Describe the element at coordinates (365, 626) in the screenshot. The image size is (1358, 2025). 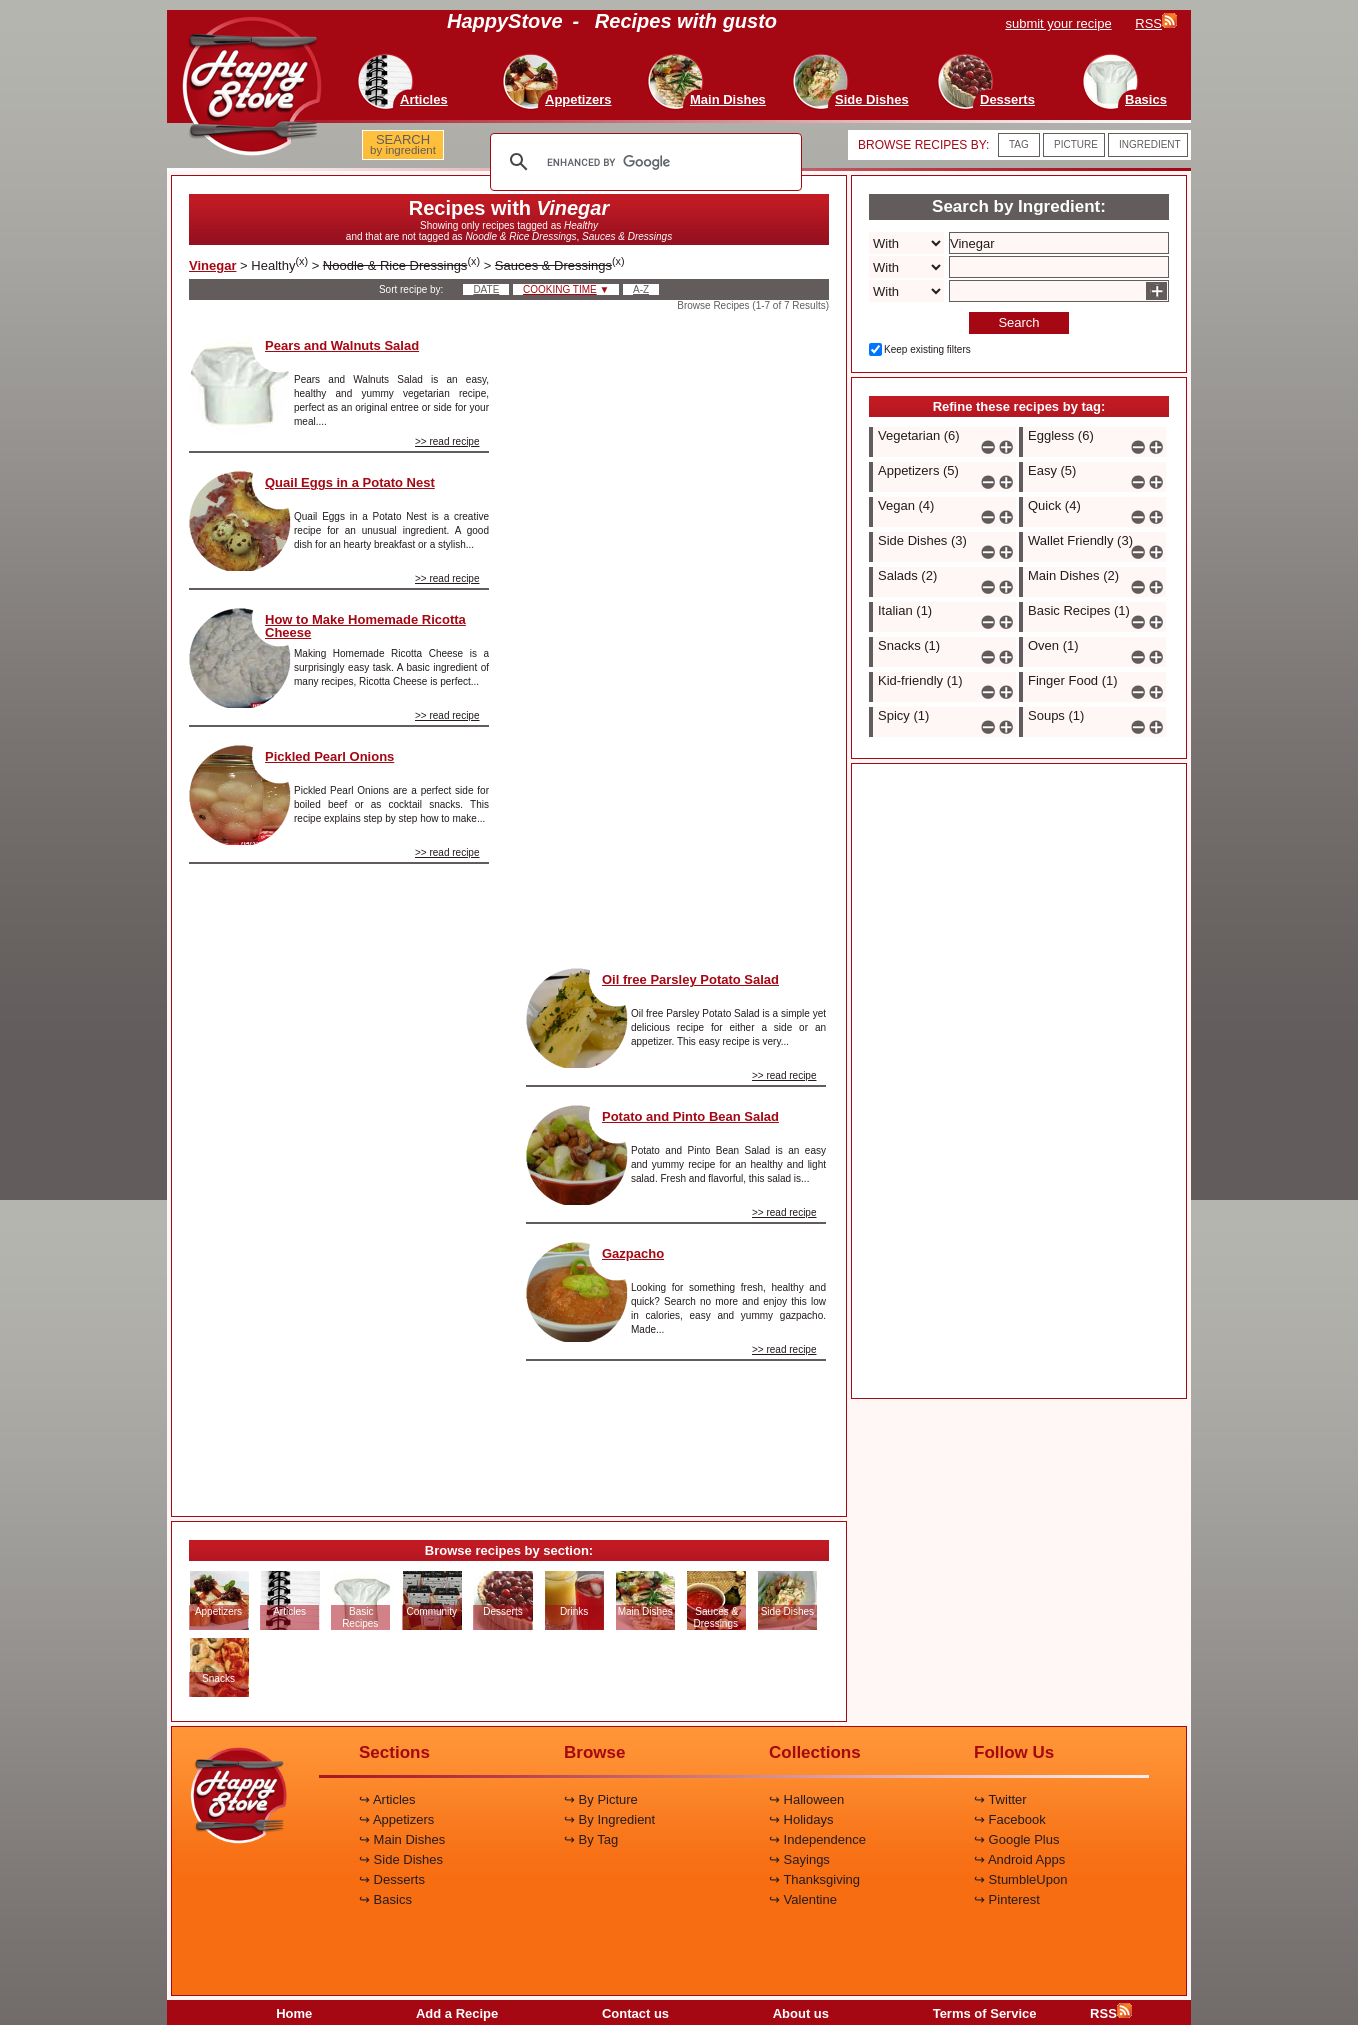
I see `How to Make Homemade Ricotta Cheese` at that location.